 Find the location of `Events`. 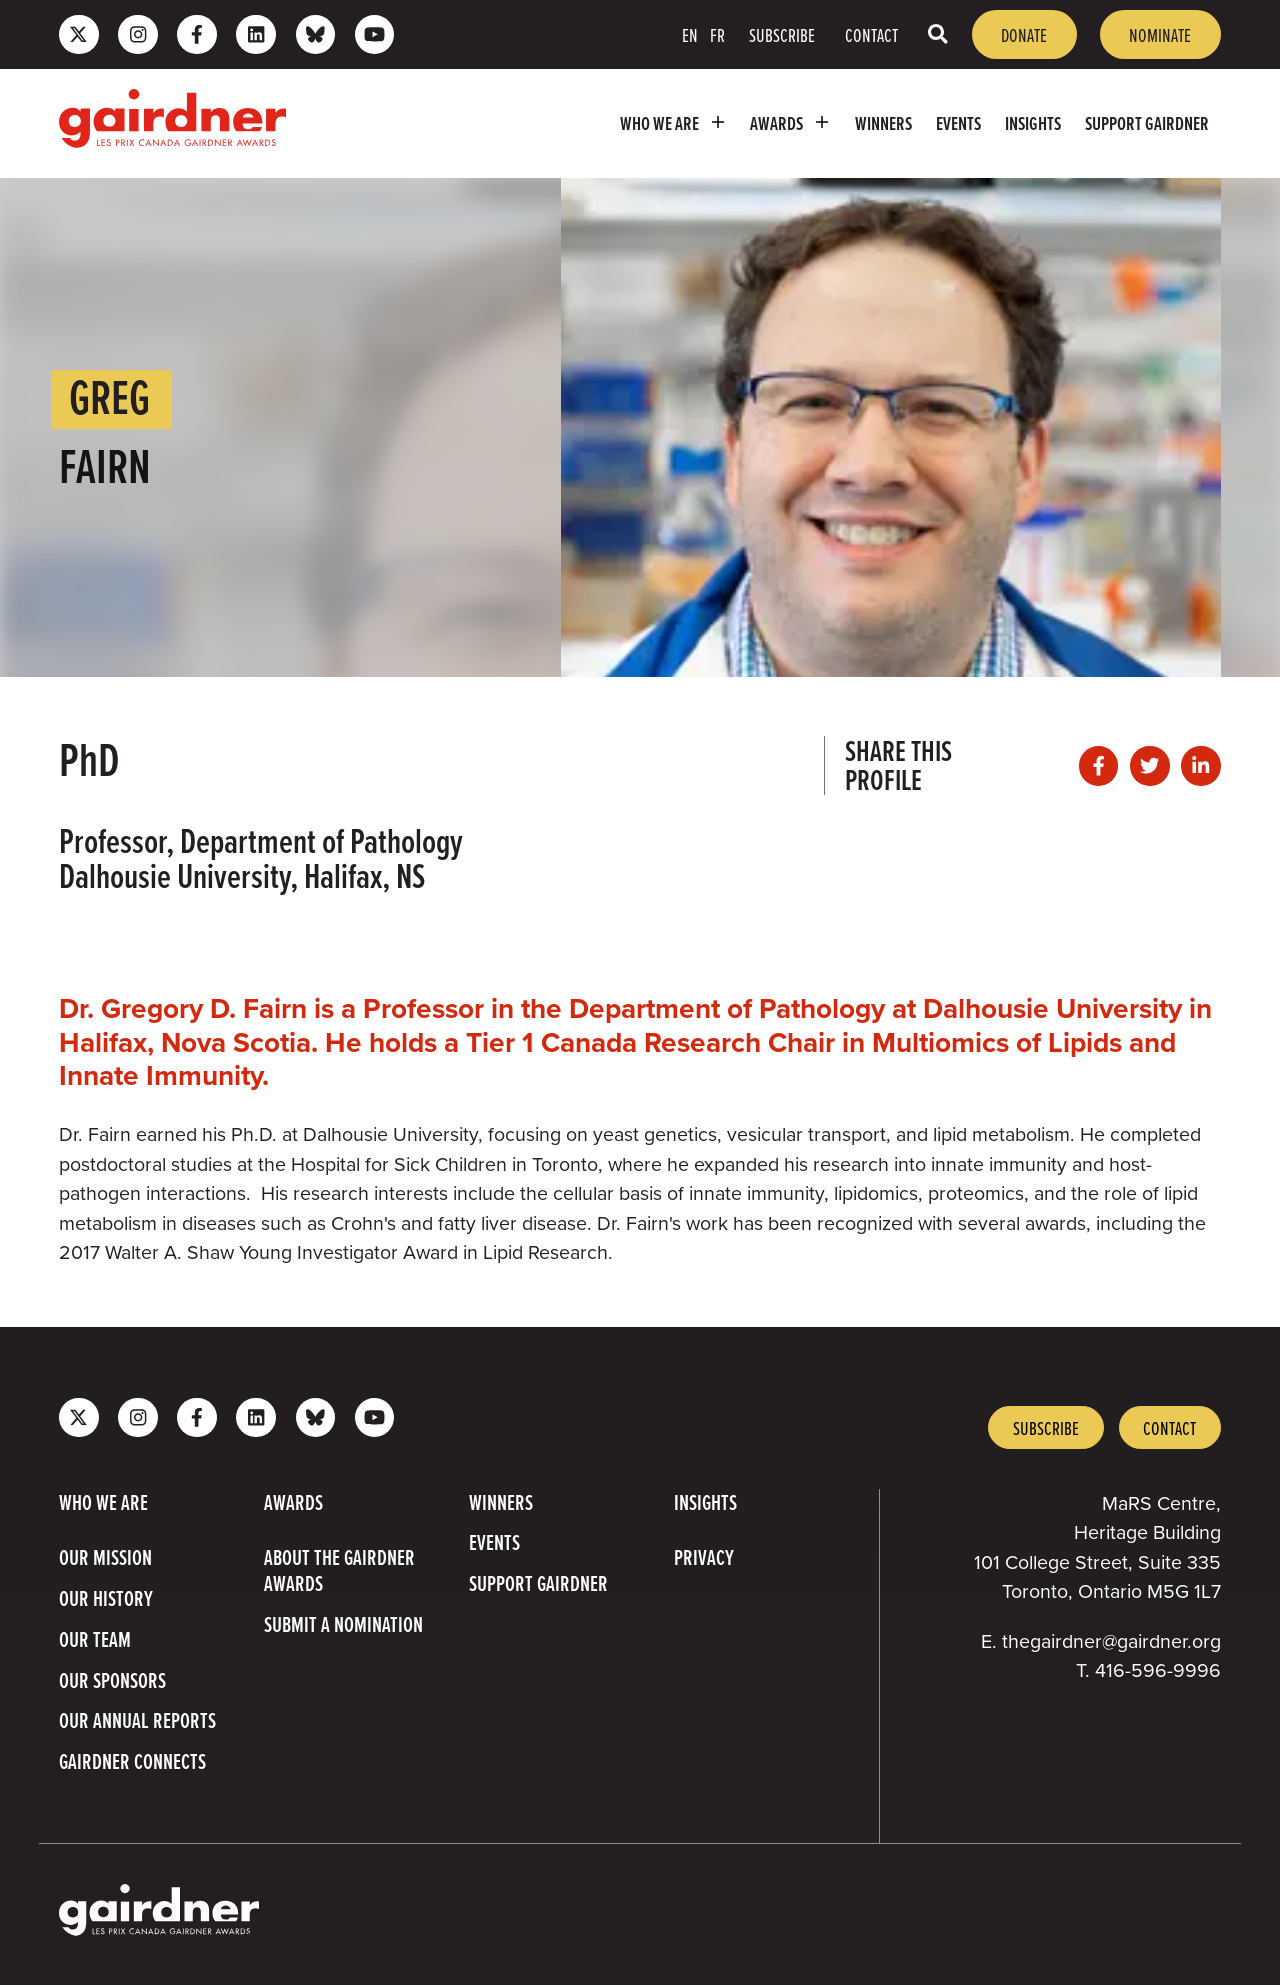

Events is located at coordinates (958, 123).